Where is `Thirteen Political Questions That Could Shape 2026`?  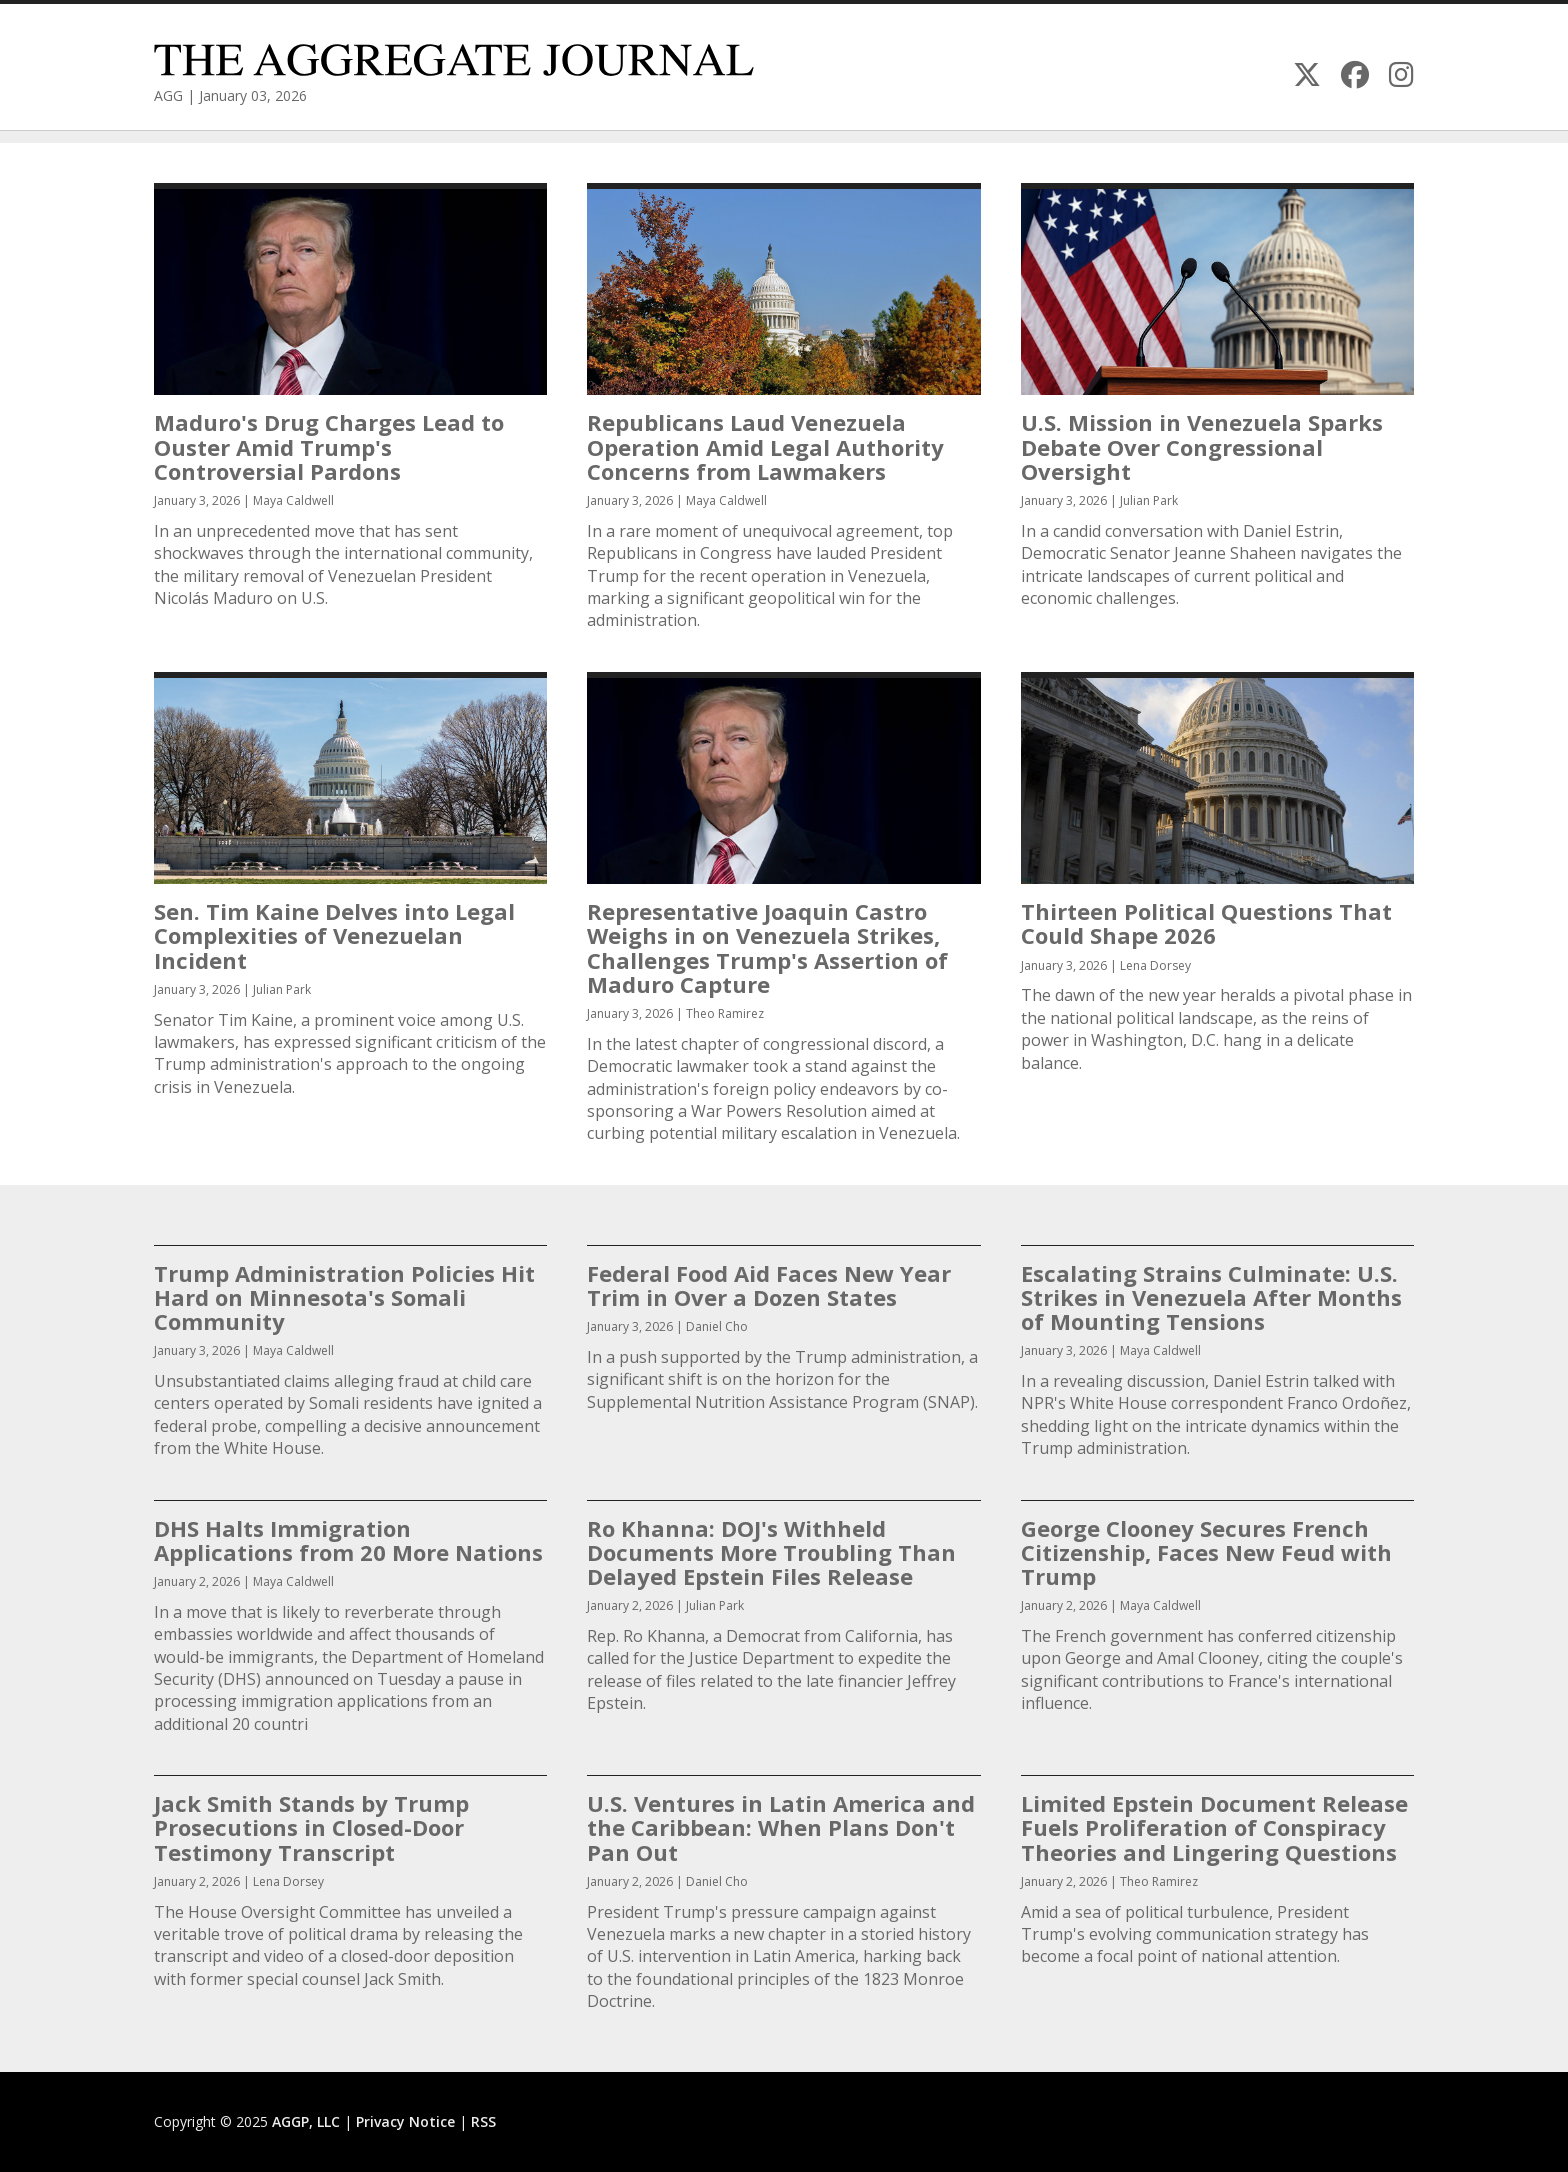
Thirteen Political Questions That Could Shape 2026 is located at coordinates (1206, 923).